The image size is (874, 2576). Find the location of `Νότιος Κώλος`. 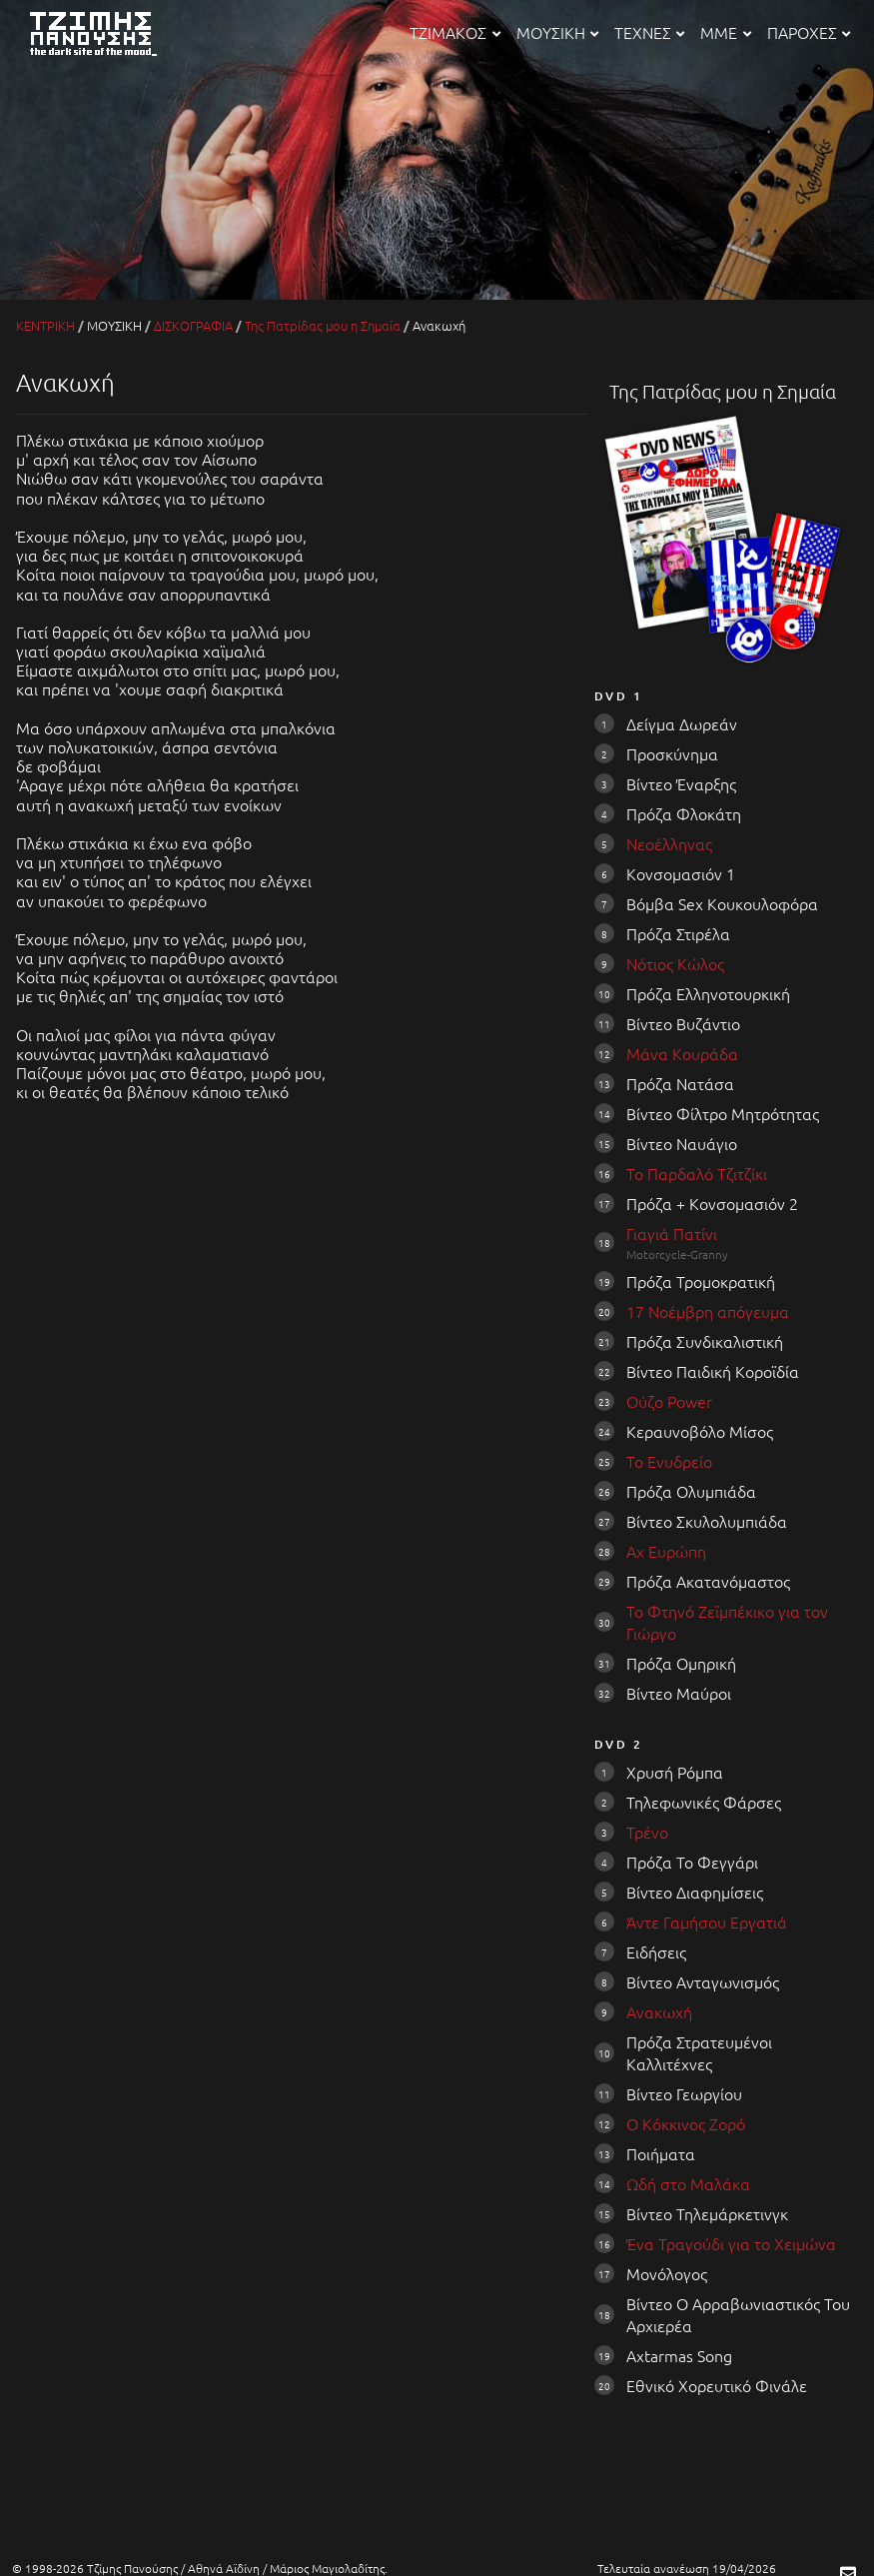

Νότιος Κώλος is located at coordinates (675, 963).